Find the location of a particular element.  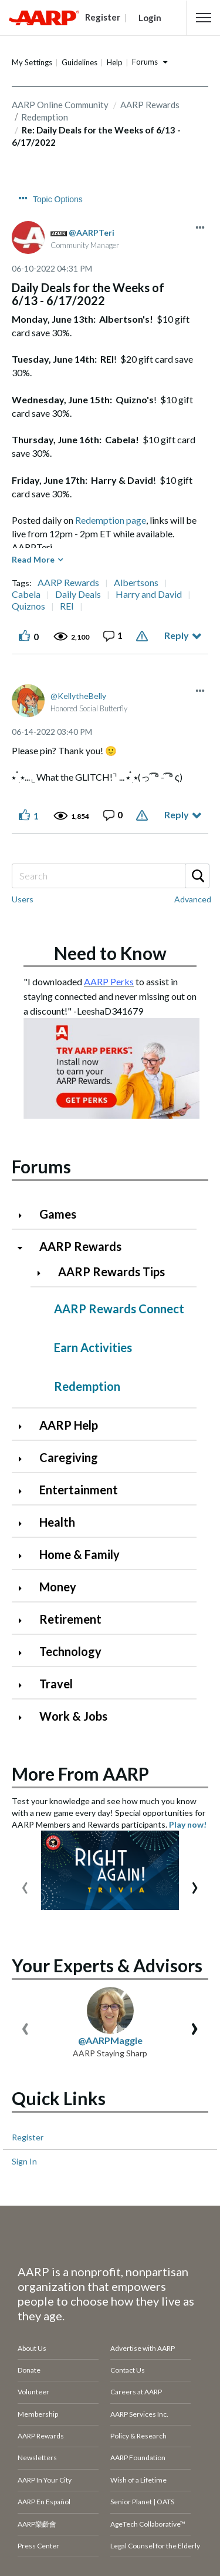

[Click to expand Health category] is located at coordinates (25, 1523).